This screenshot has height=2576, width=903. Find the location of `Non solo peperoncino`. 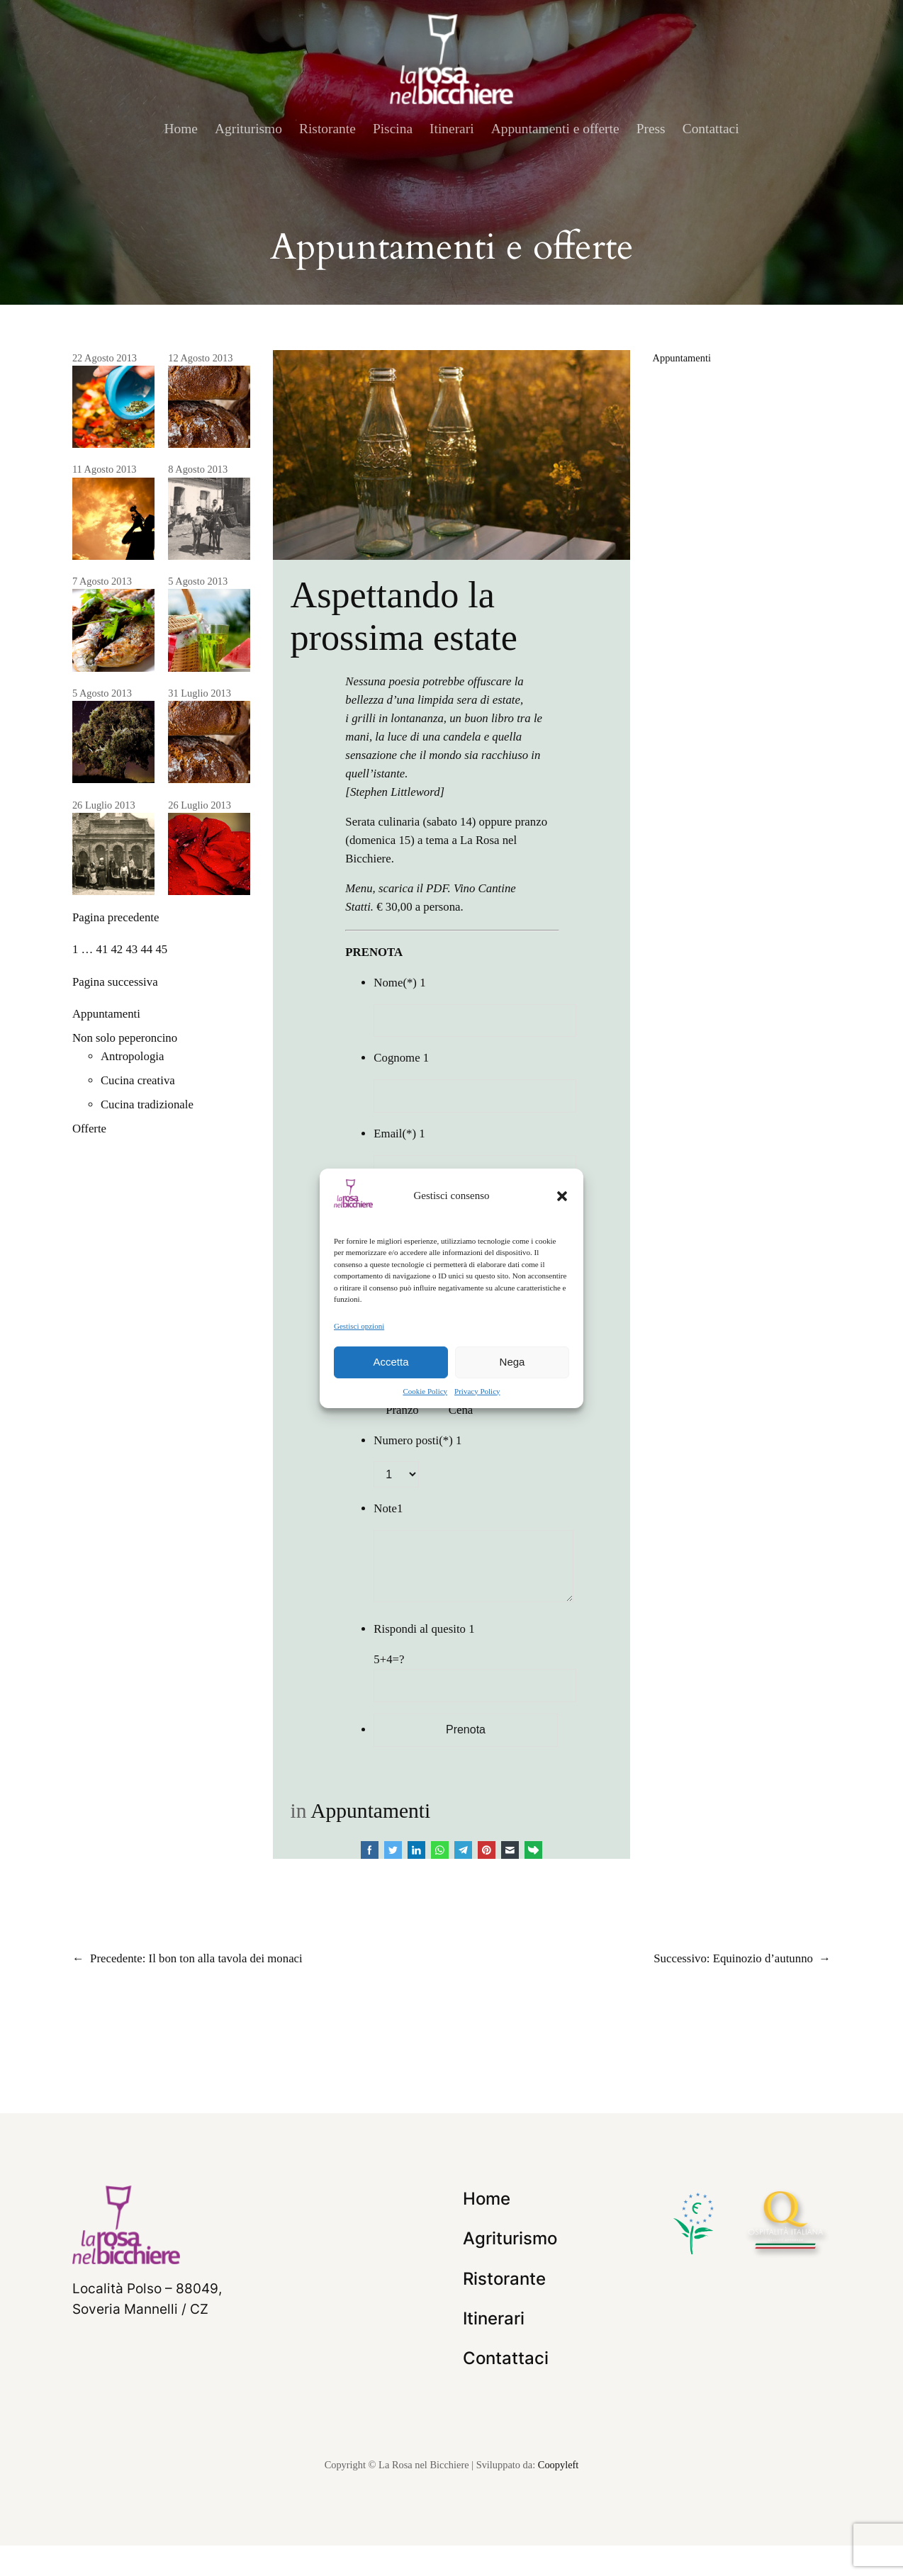

Non solo peperoncino is located at coordinates (124, 1038).